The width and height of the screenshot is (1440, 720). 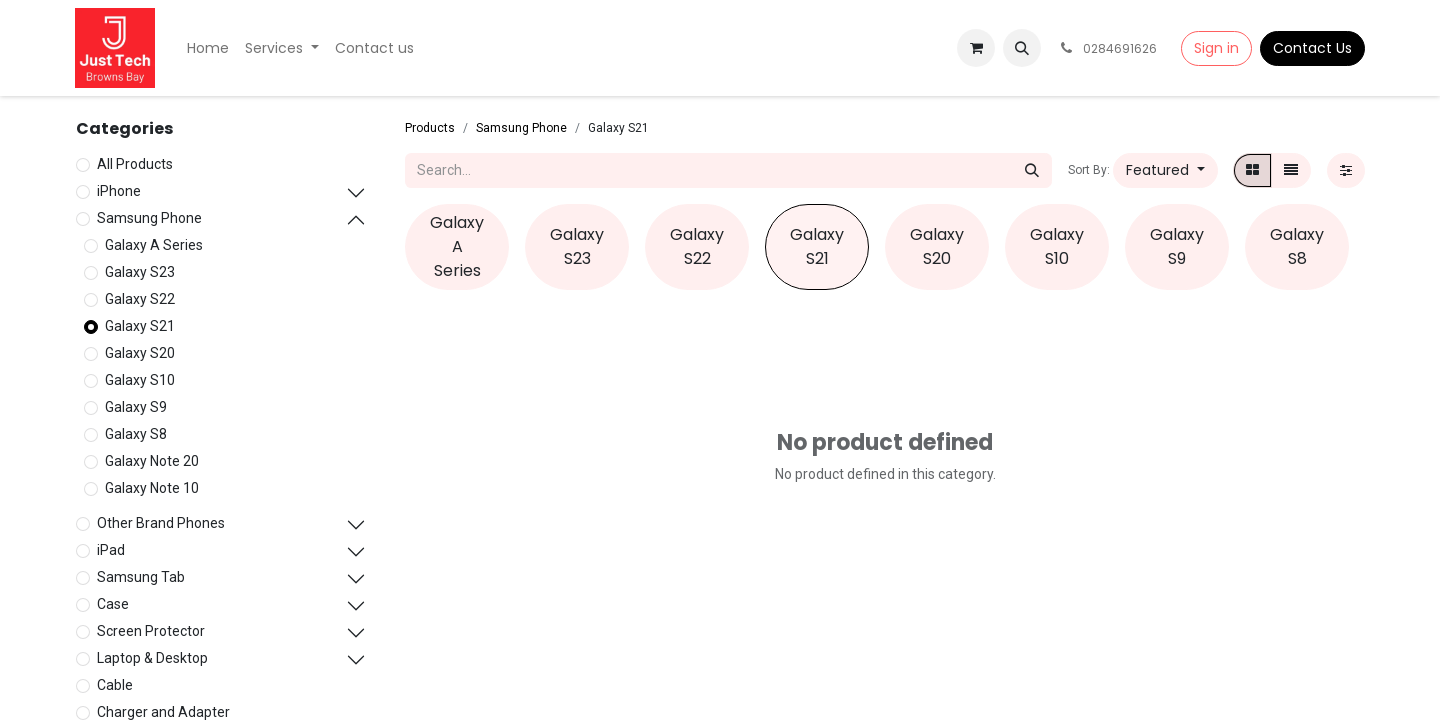 What do you see at coordinates (149, 218) in the screenshot?
I see `Samsung Phone` at bounding box center [149, 218].